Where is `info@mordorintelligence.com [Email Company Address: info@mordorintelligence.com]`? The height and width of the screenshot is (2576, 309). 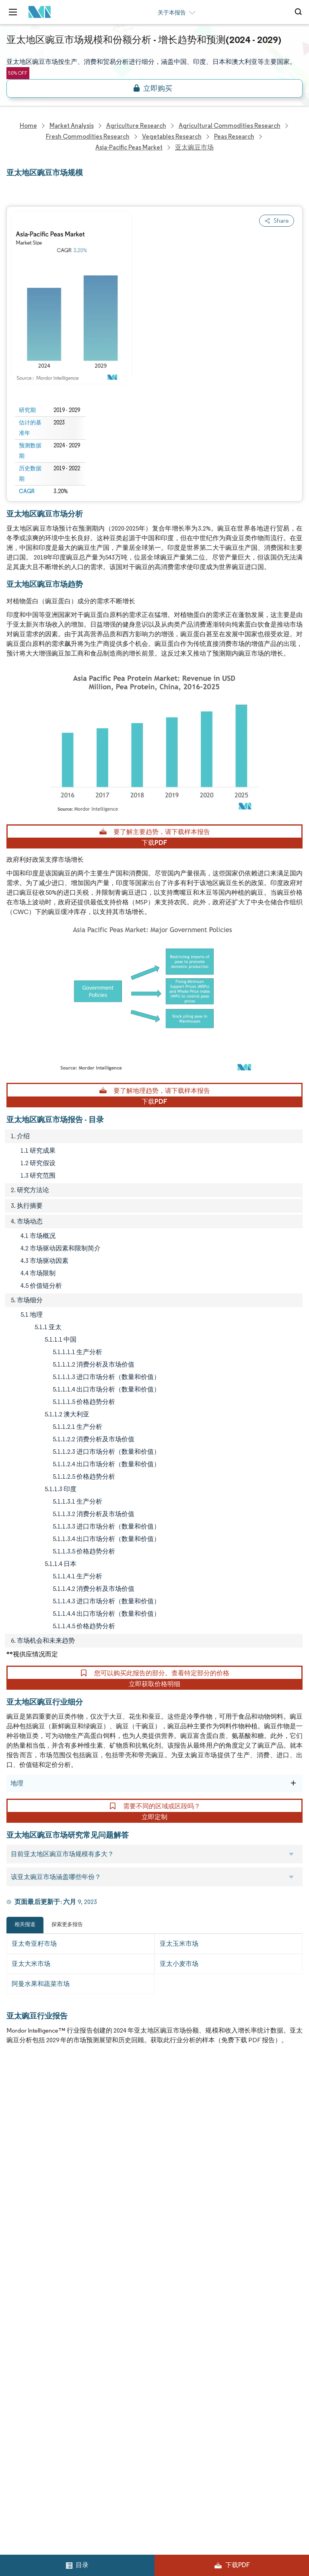
info@mordorintelligence.com [Email Company Address: info@mordorintelligence.com] is located at coordinates (59, 2381).